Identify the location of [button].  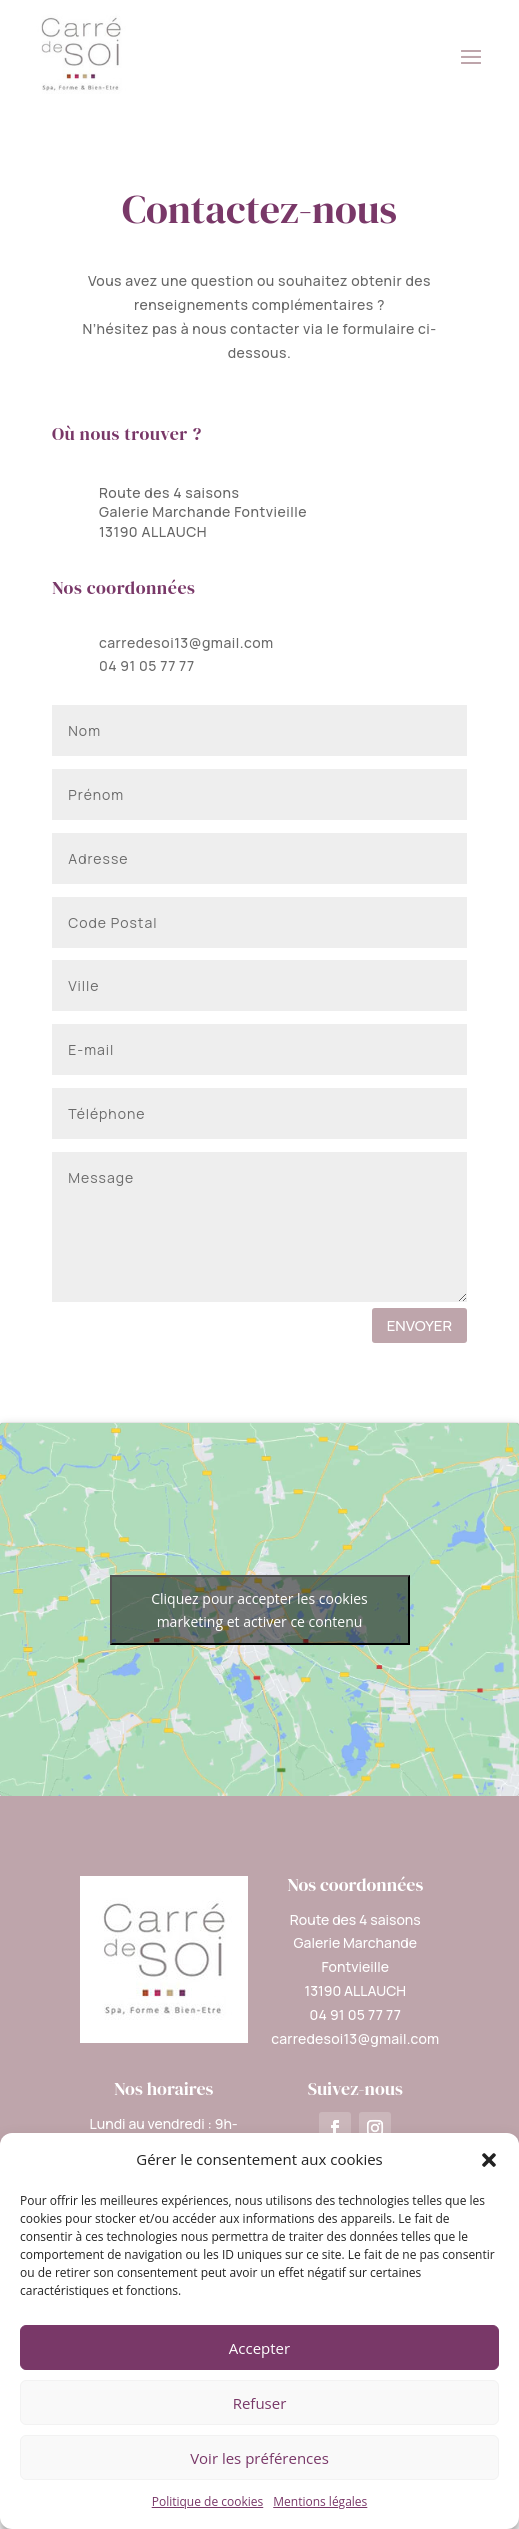
(489, 2160).